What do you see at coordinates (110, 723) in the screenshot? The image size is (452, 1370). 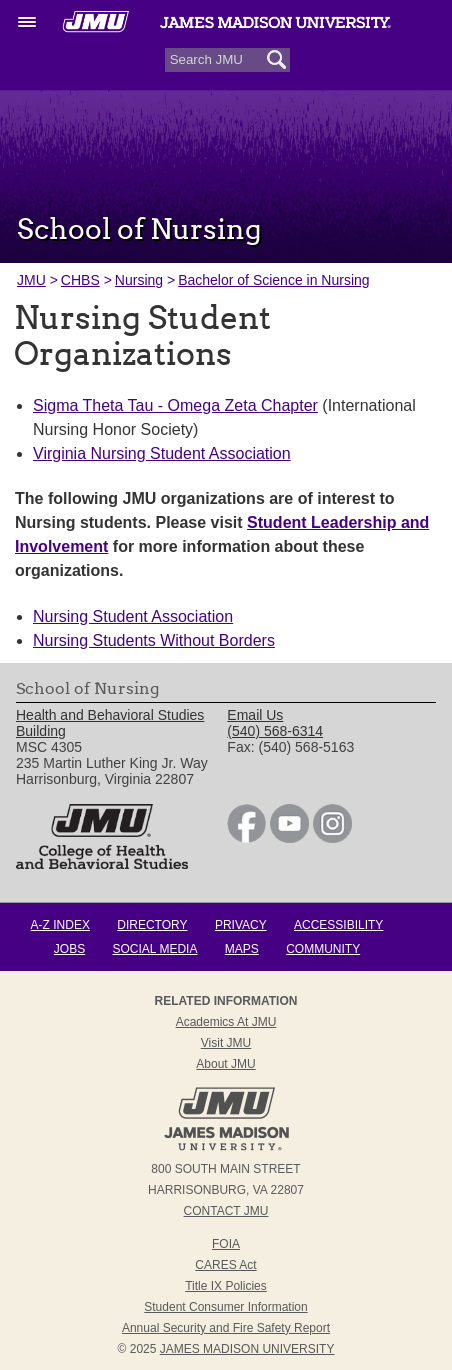 I see `Health and Behavioral Studies Building [link]` at bounding box center [110, 723].